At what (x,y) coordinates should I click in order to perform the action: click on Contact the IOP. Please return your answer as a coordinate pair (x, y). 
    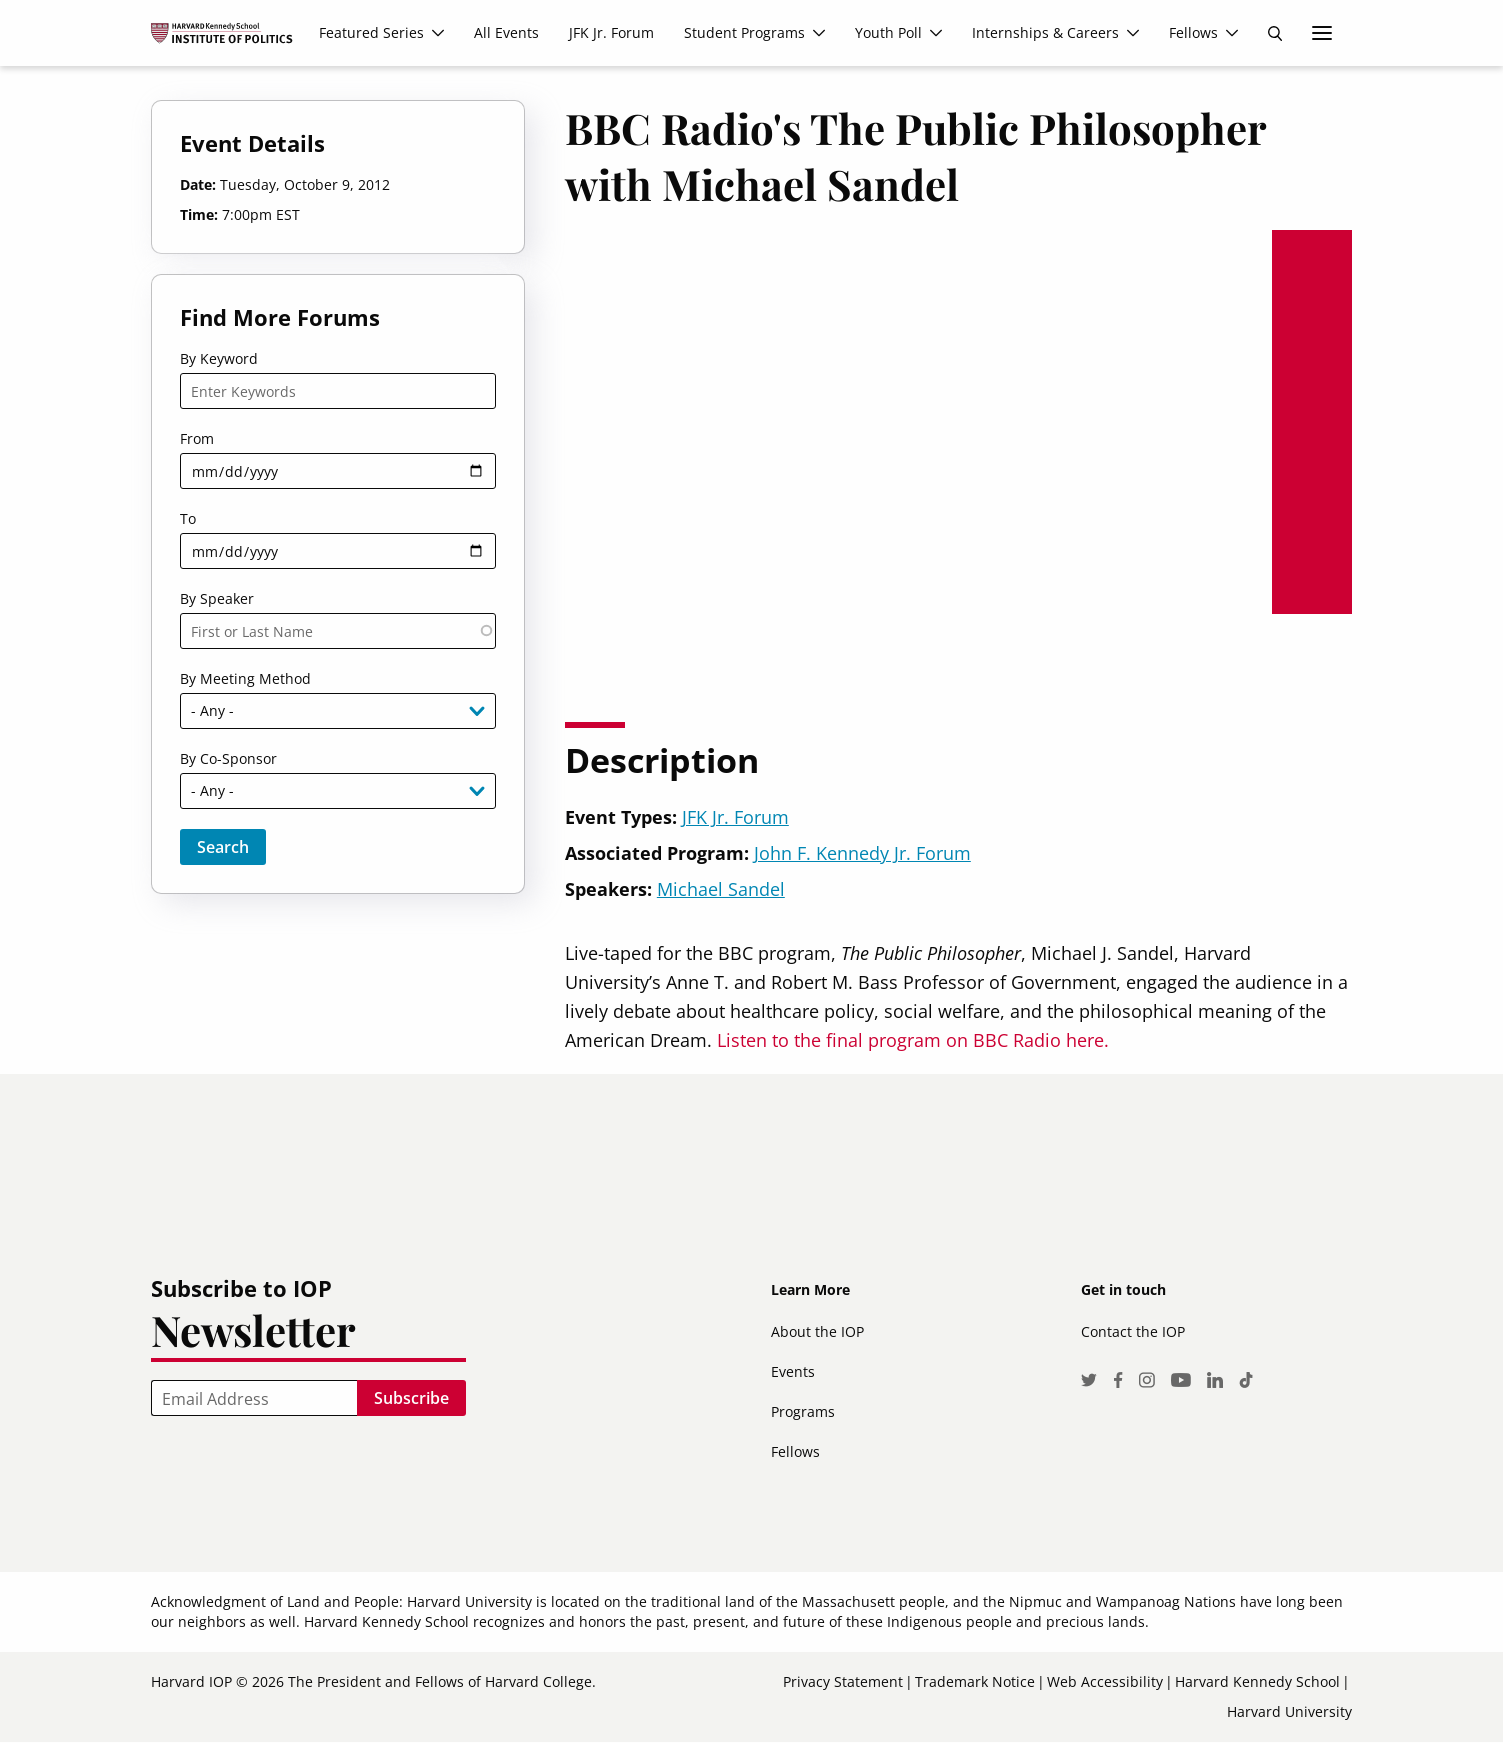
    Looking at the image, I should click on (1133, 1331).